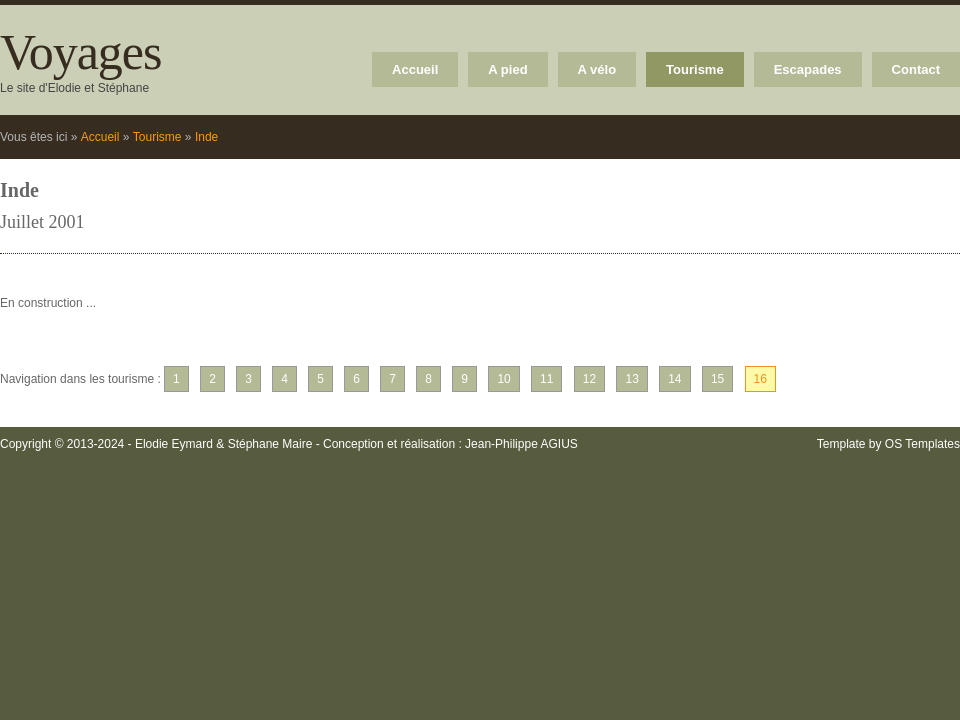 The image size is (960, 720). What do you see at coordinates (81, 52) in the screenshot?
I see `Voyages` at bounding box center [81, 52].